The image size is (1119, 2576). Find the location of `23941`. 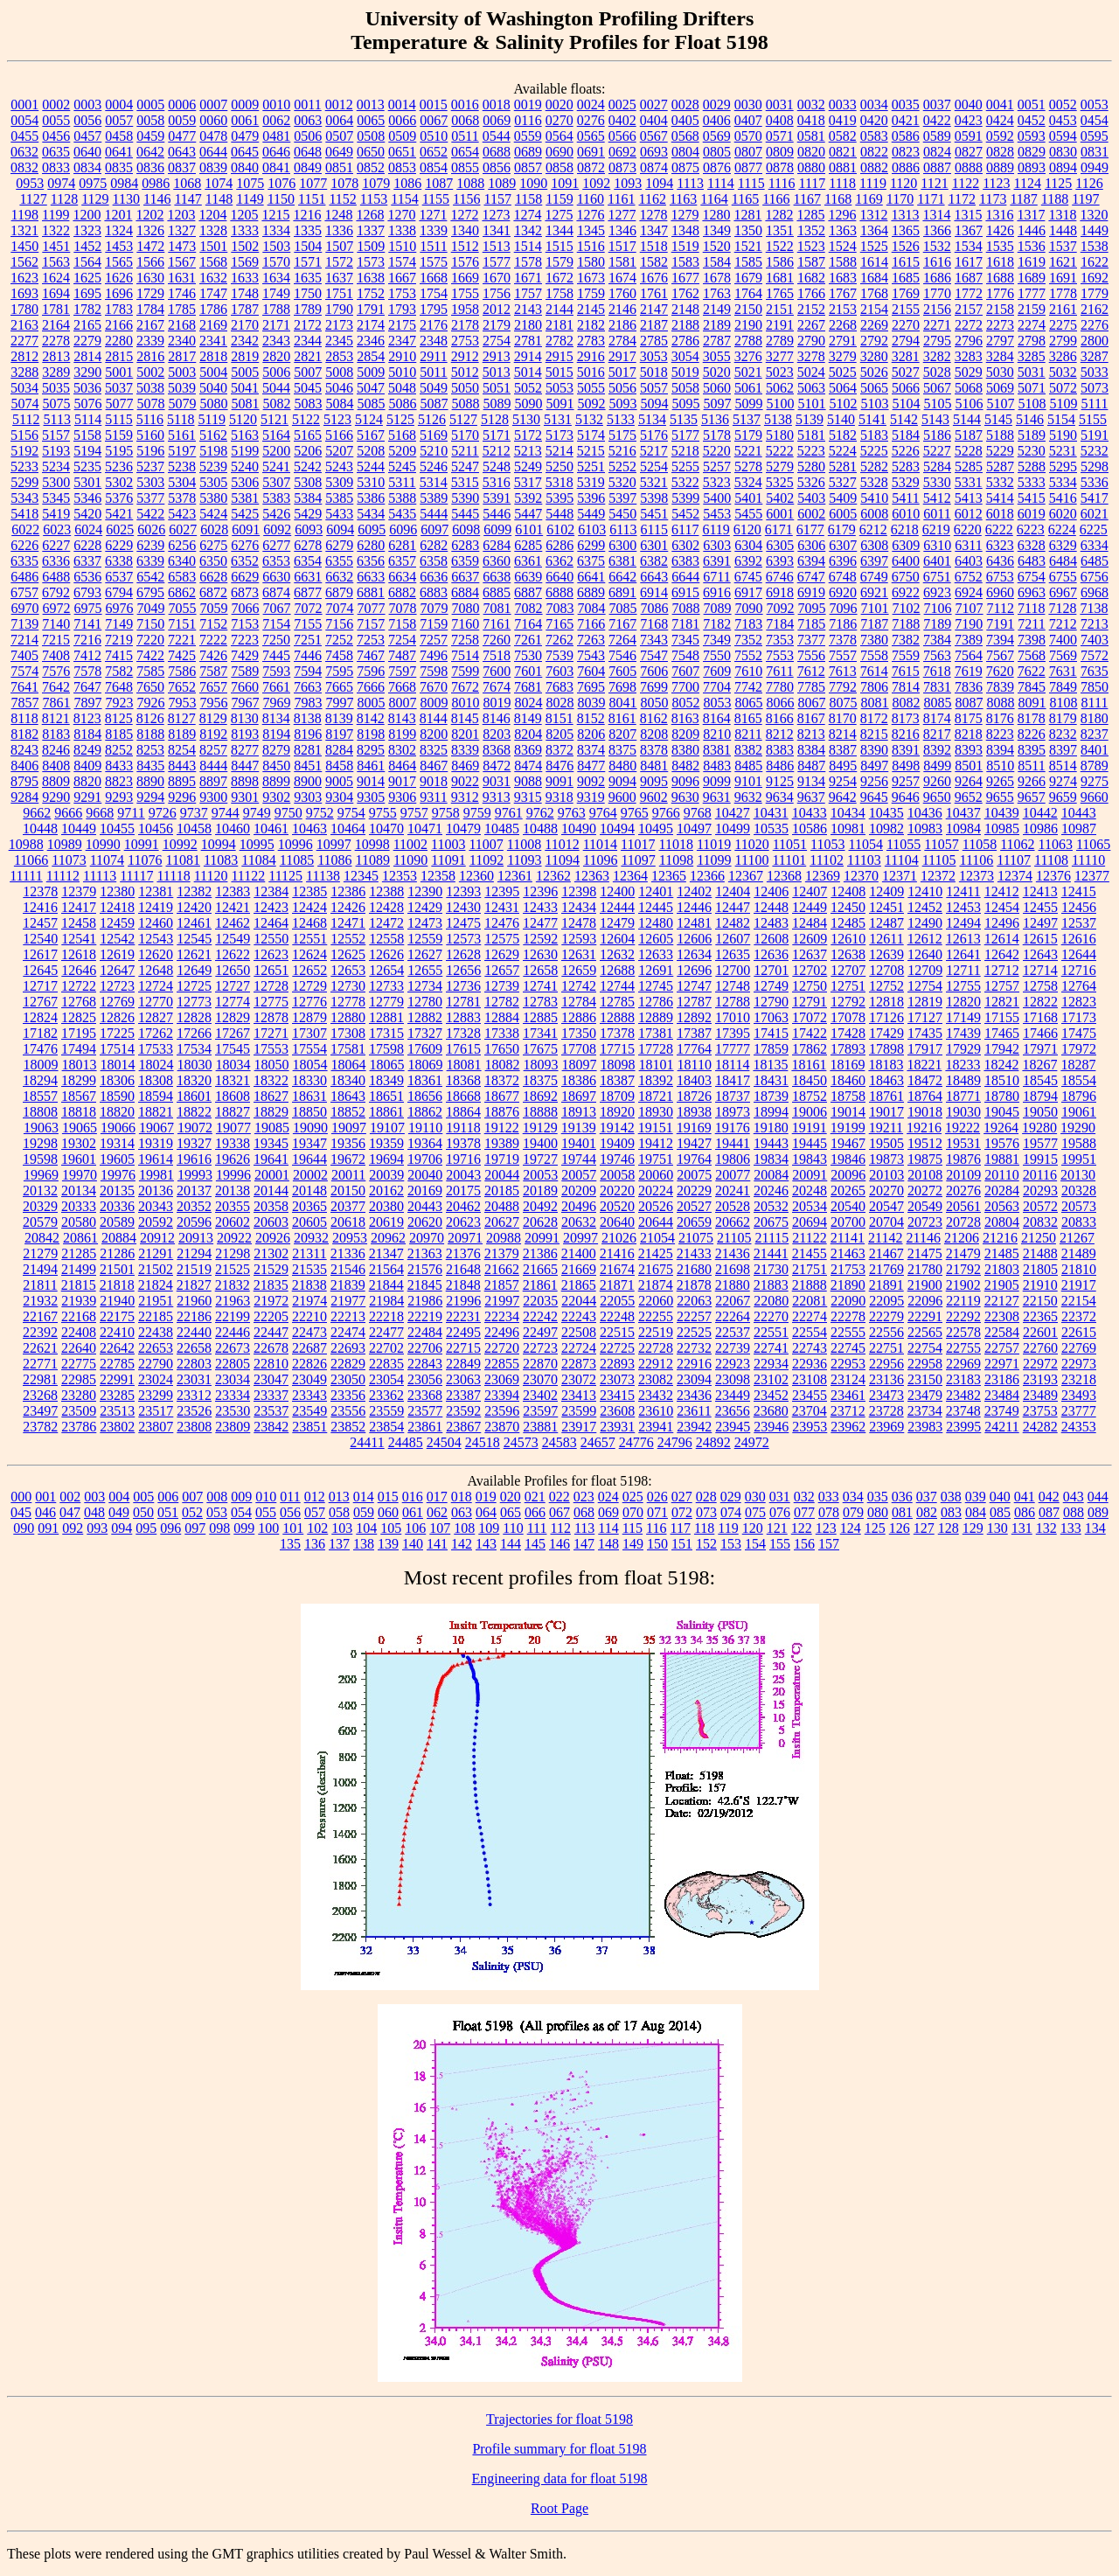

23941 is located at coordinates (655, 1426).